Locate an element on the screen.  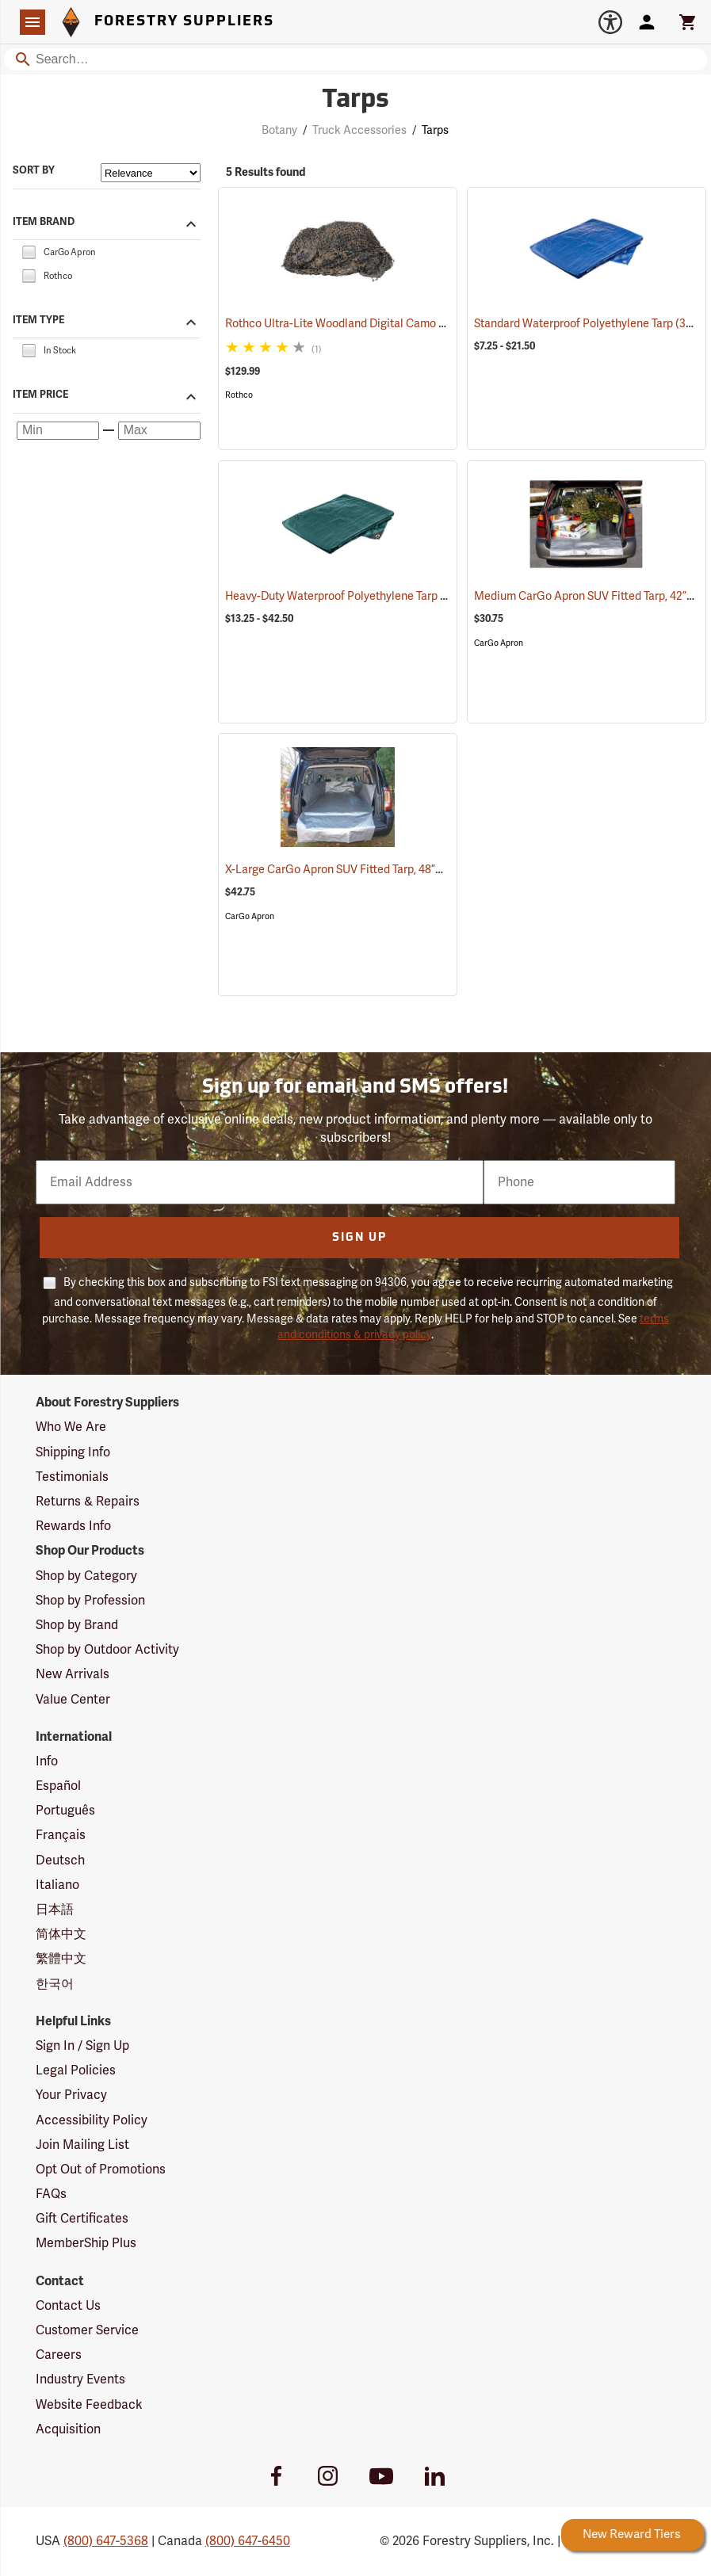
Español is located at coordinates (58, 1786).